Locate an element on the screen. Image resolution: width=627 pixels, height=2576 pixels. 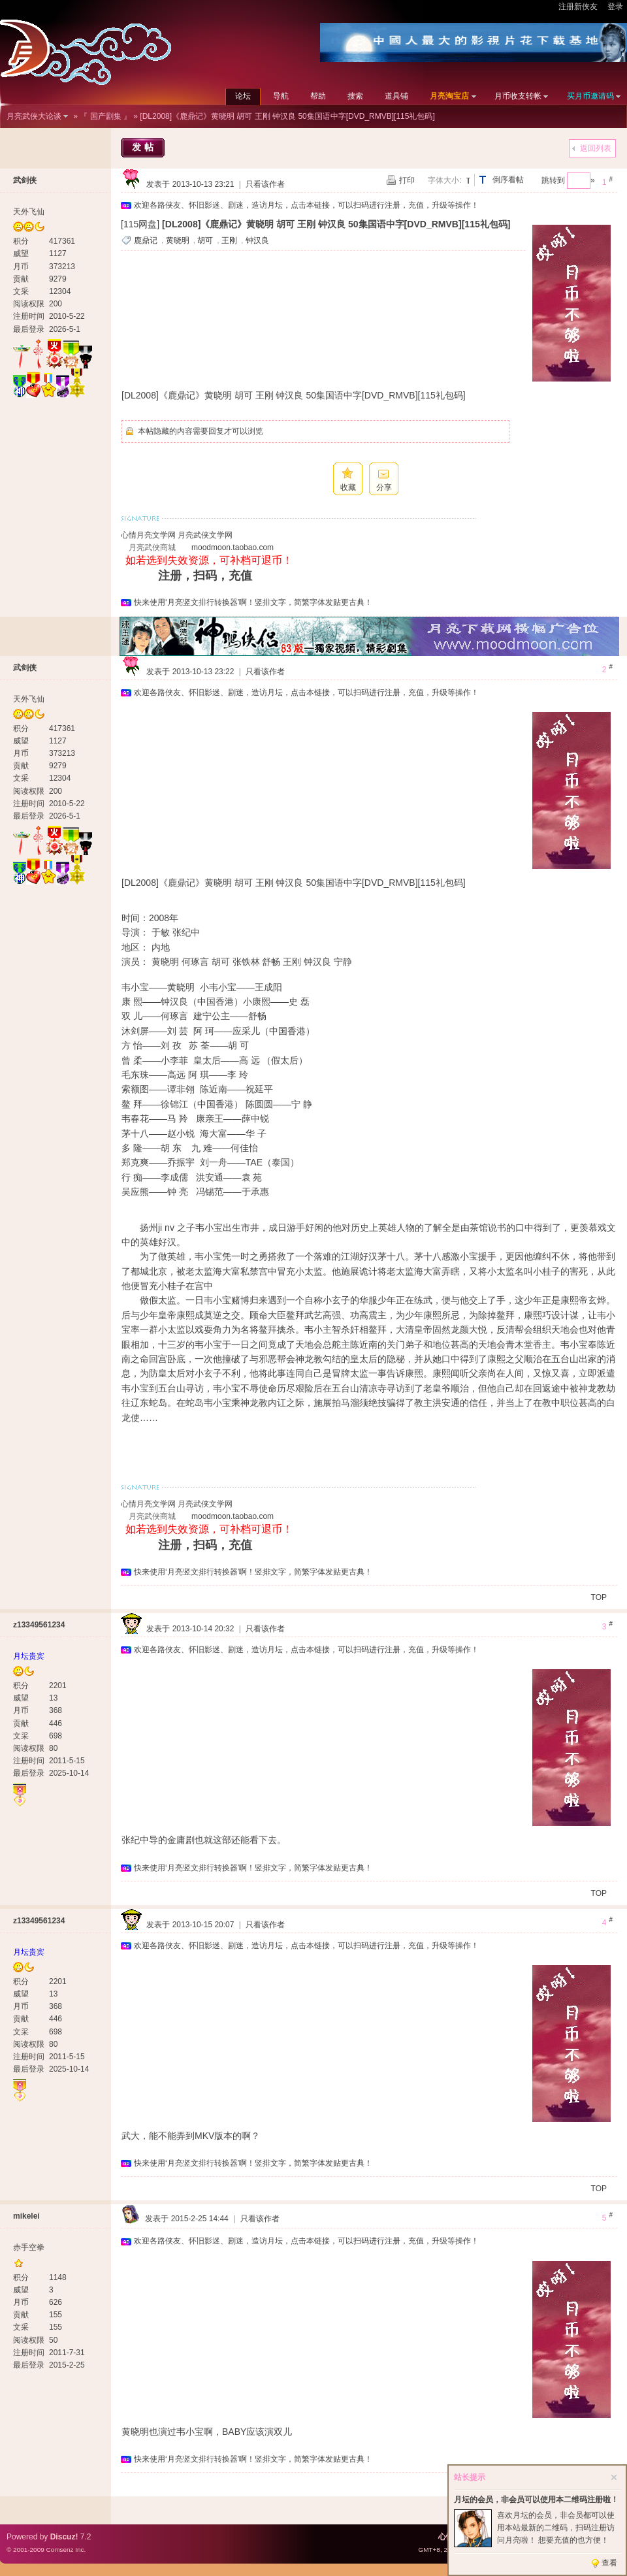
Comsenz Inc. is located at coordinates (66, 2549).